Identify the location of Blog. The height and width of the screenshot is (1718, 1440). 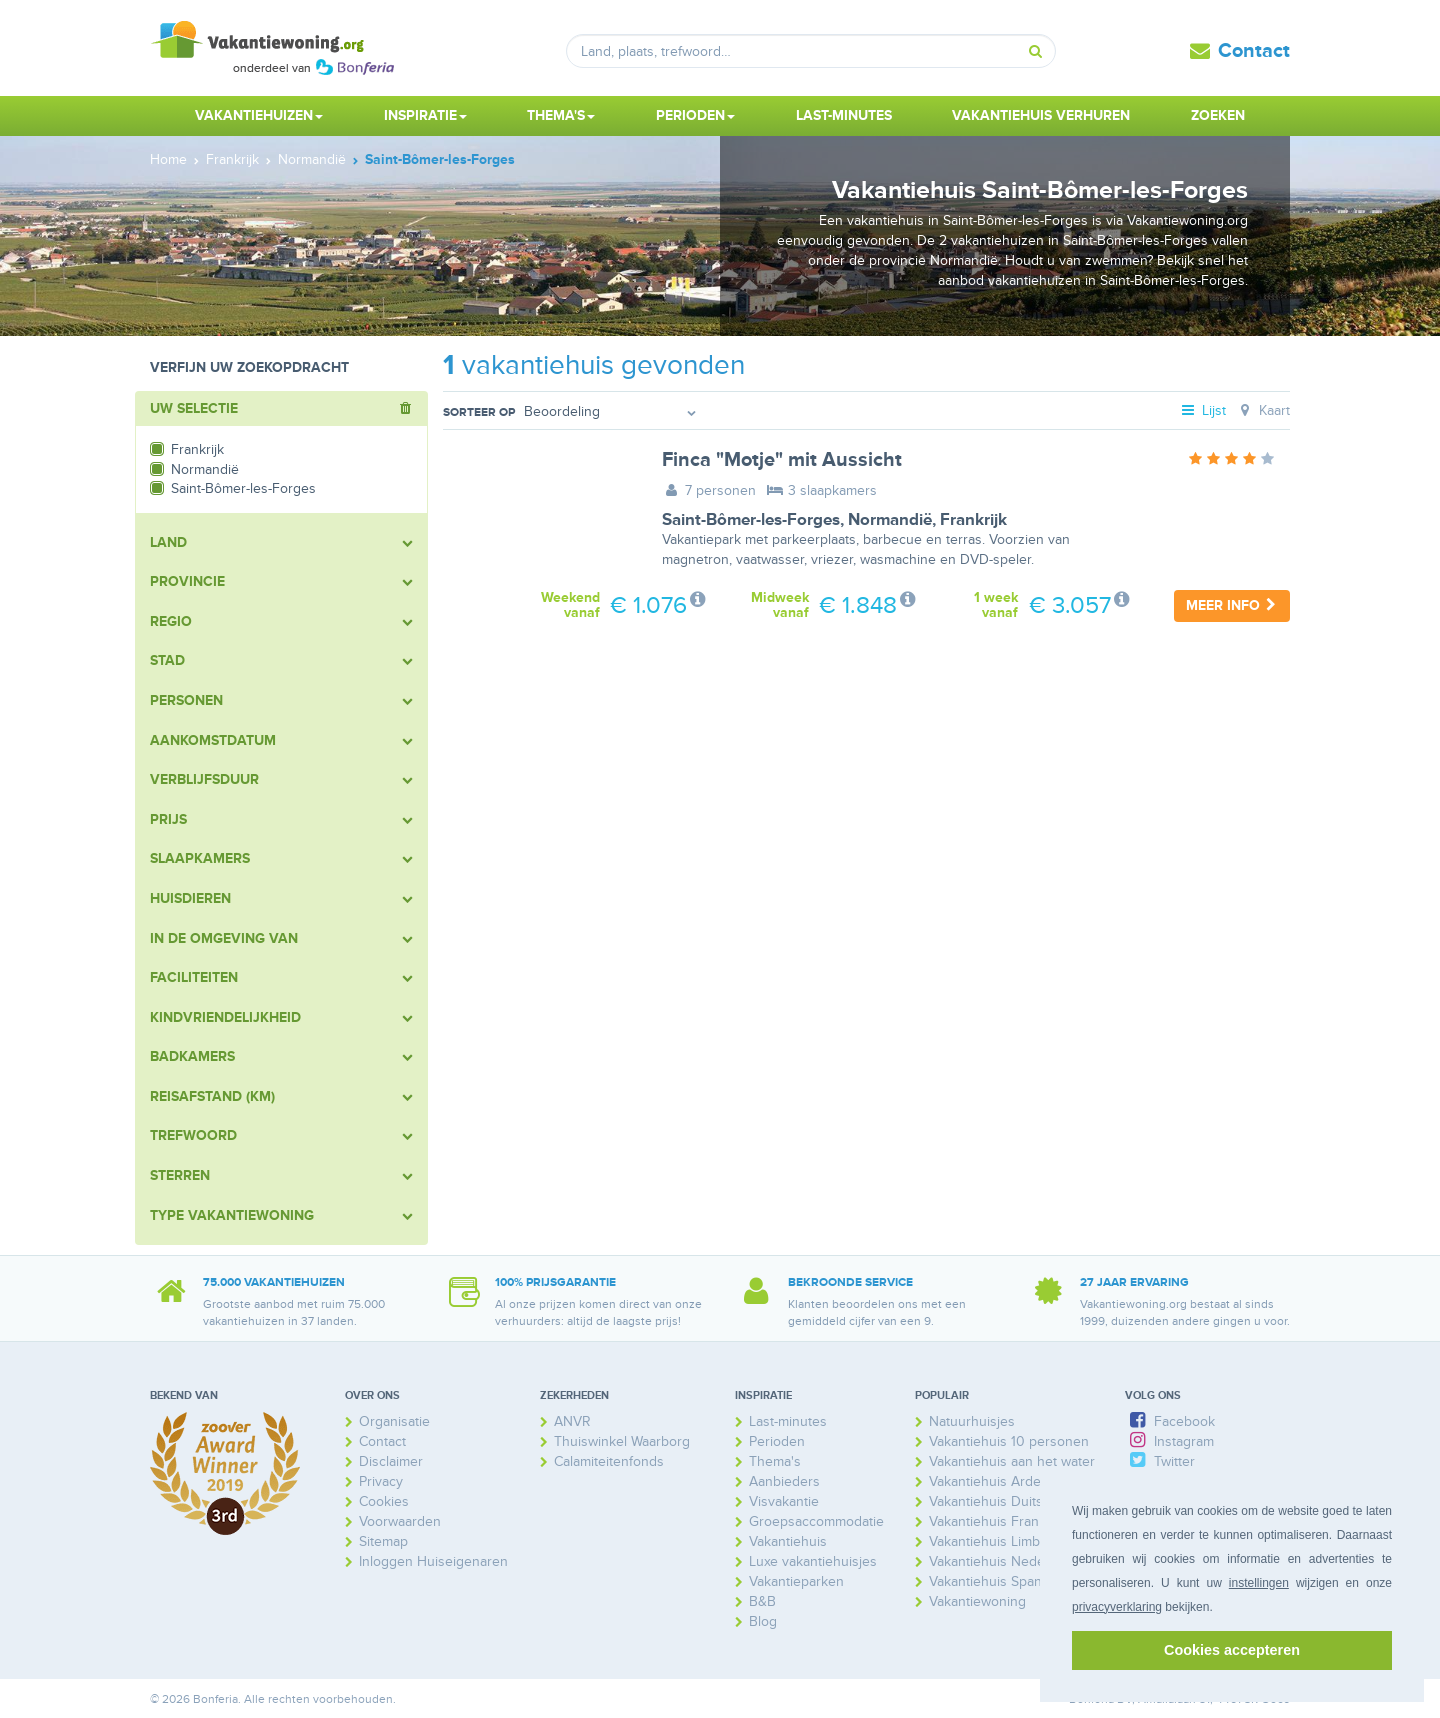
(763, 1621).